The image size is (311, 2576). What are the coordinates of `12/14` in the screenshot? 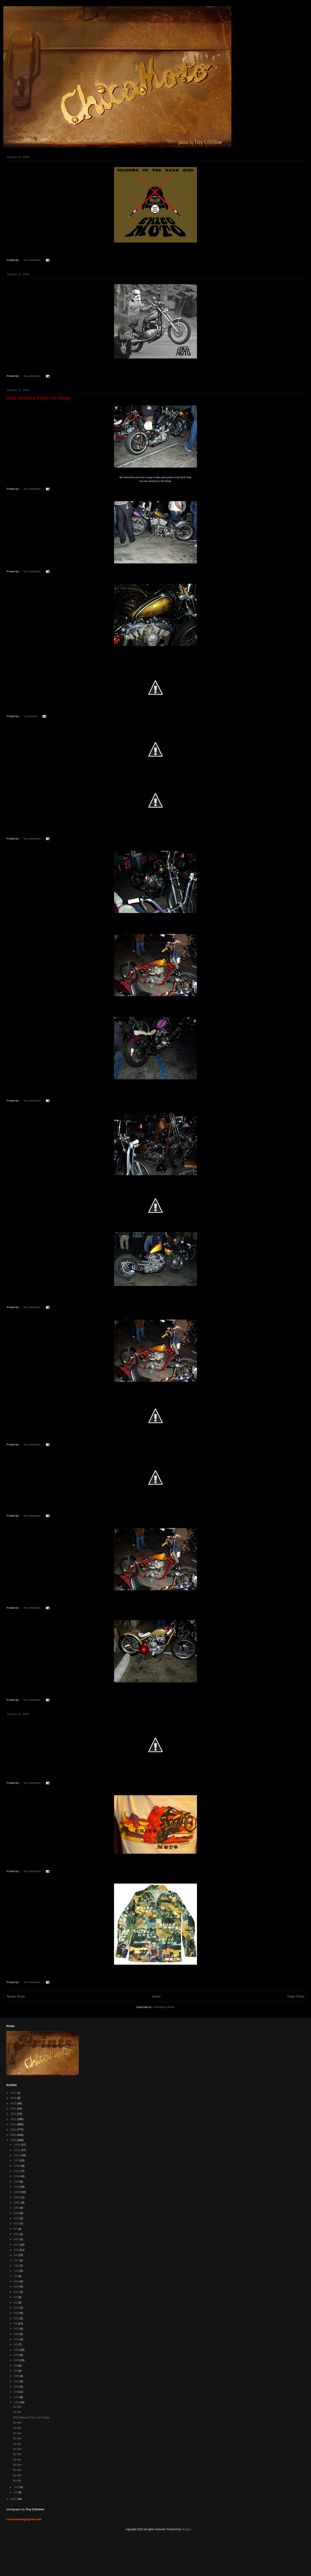 It's located at (17, 2155).